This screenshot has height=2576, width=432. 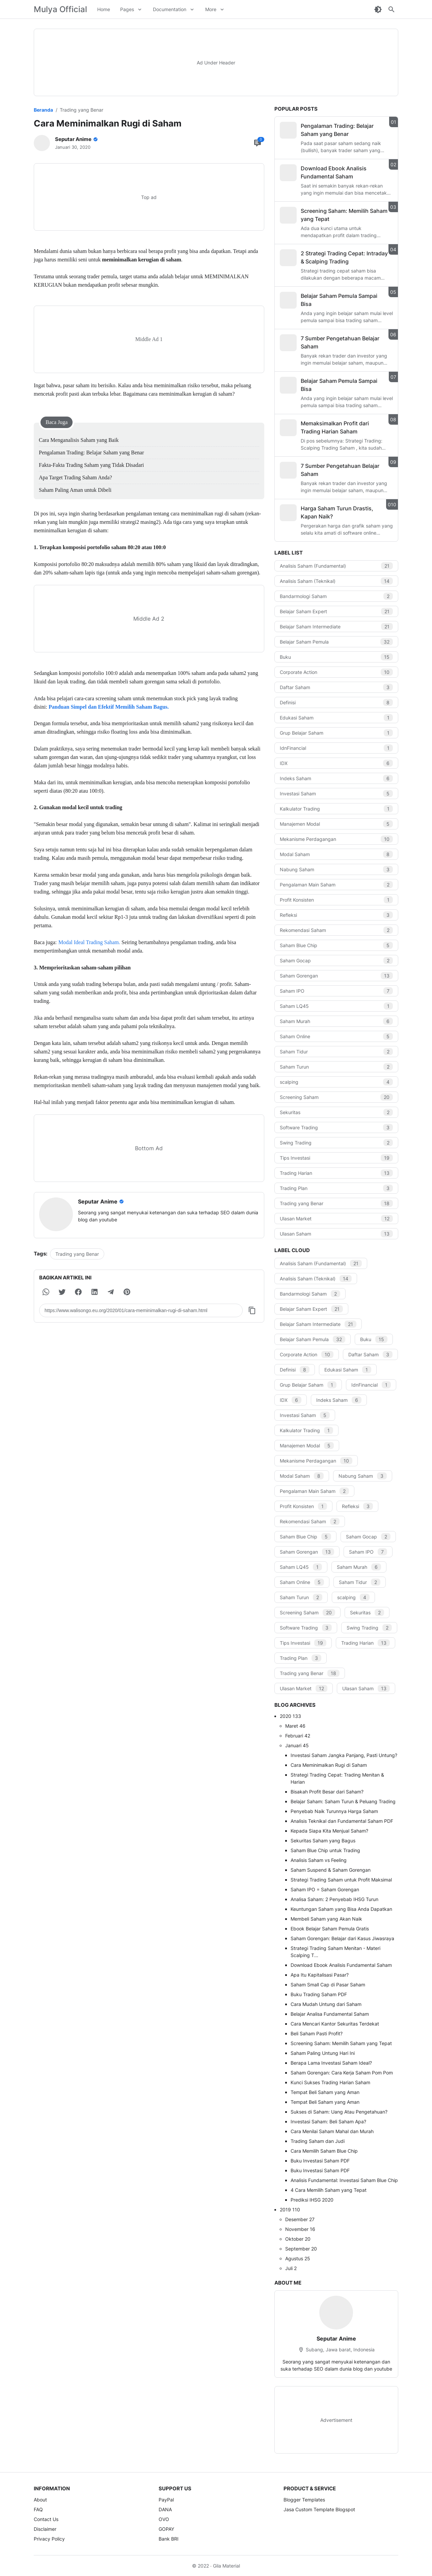 What do you see at coordinates (336, 975) in the screenshot?
I see `Saham Gorengan` at bounding box center [336, 975].